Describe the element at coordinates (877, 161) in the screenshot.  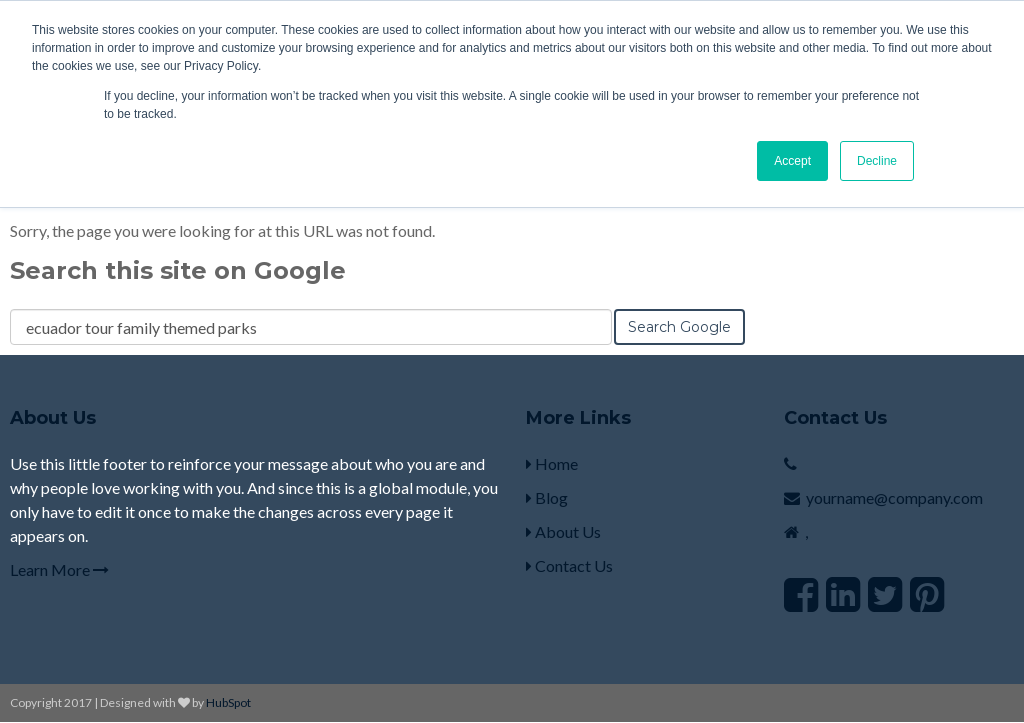
I see `Decline [button]` at that location.